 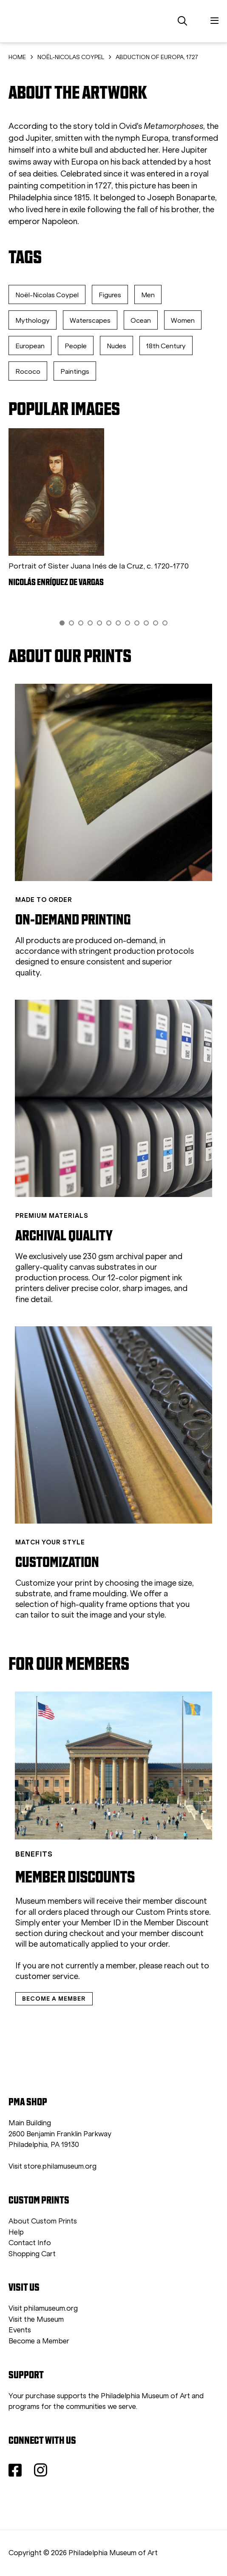 I want to click on About Custom Prints, so click(x=43, y=2221).